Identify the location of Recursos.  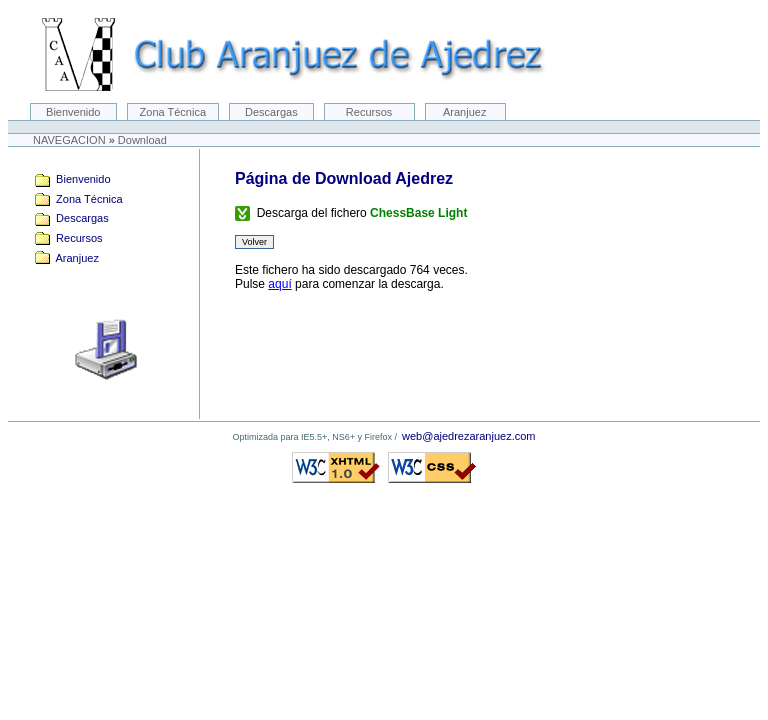
(369, 112).